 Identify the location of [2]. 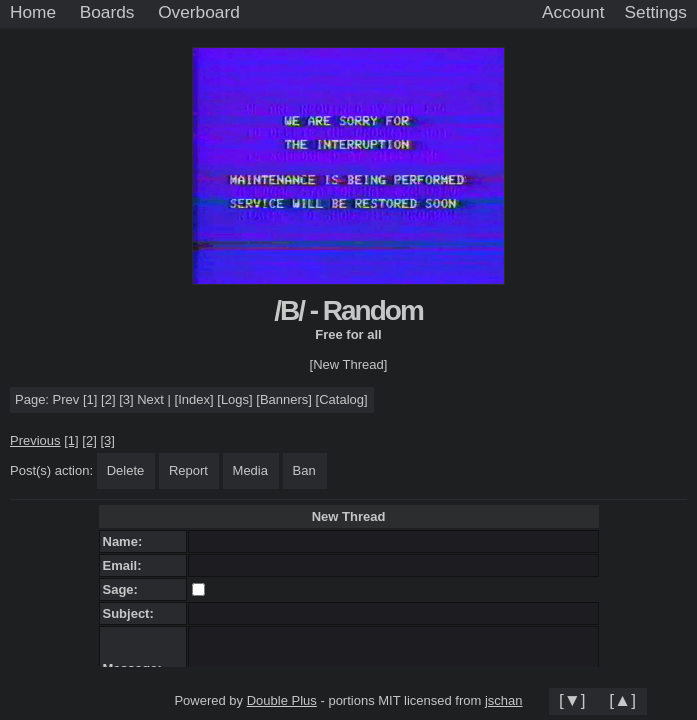
(108, 399).